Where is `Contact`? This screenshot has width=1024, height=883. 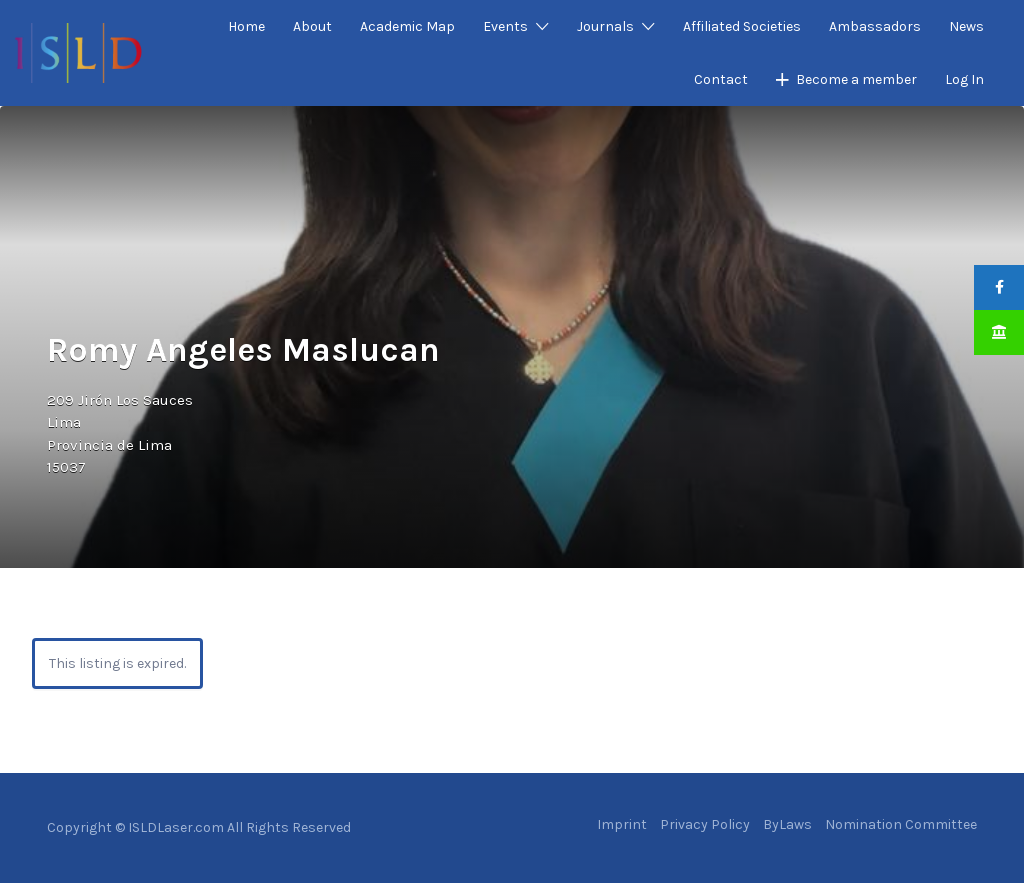
Contact is located at coordinates (721, 79).